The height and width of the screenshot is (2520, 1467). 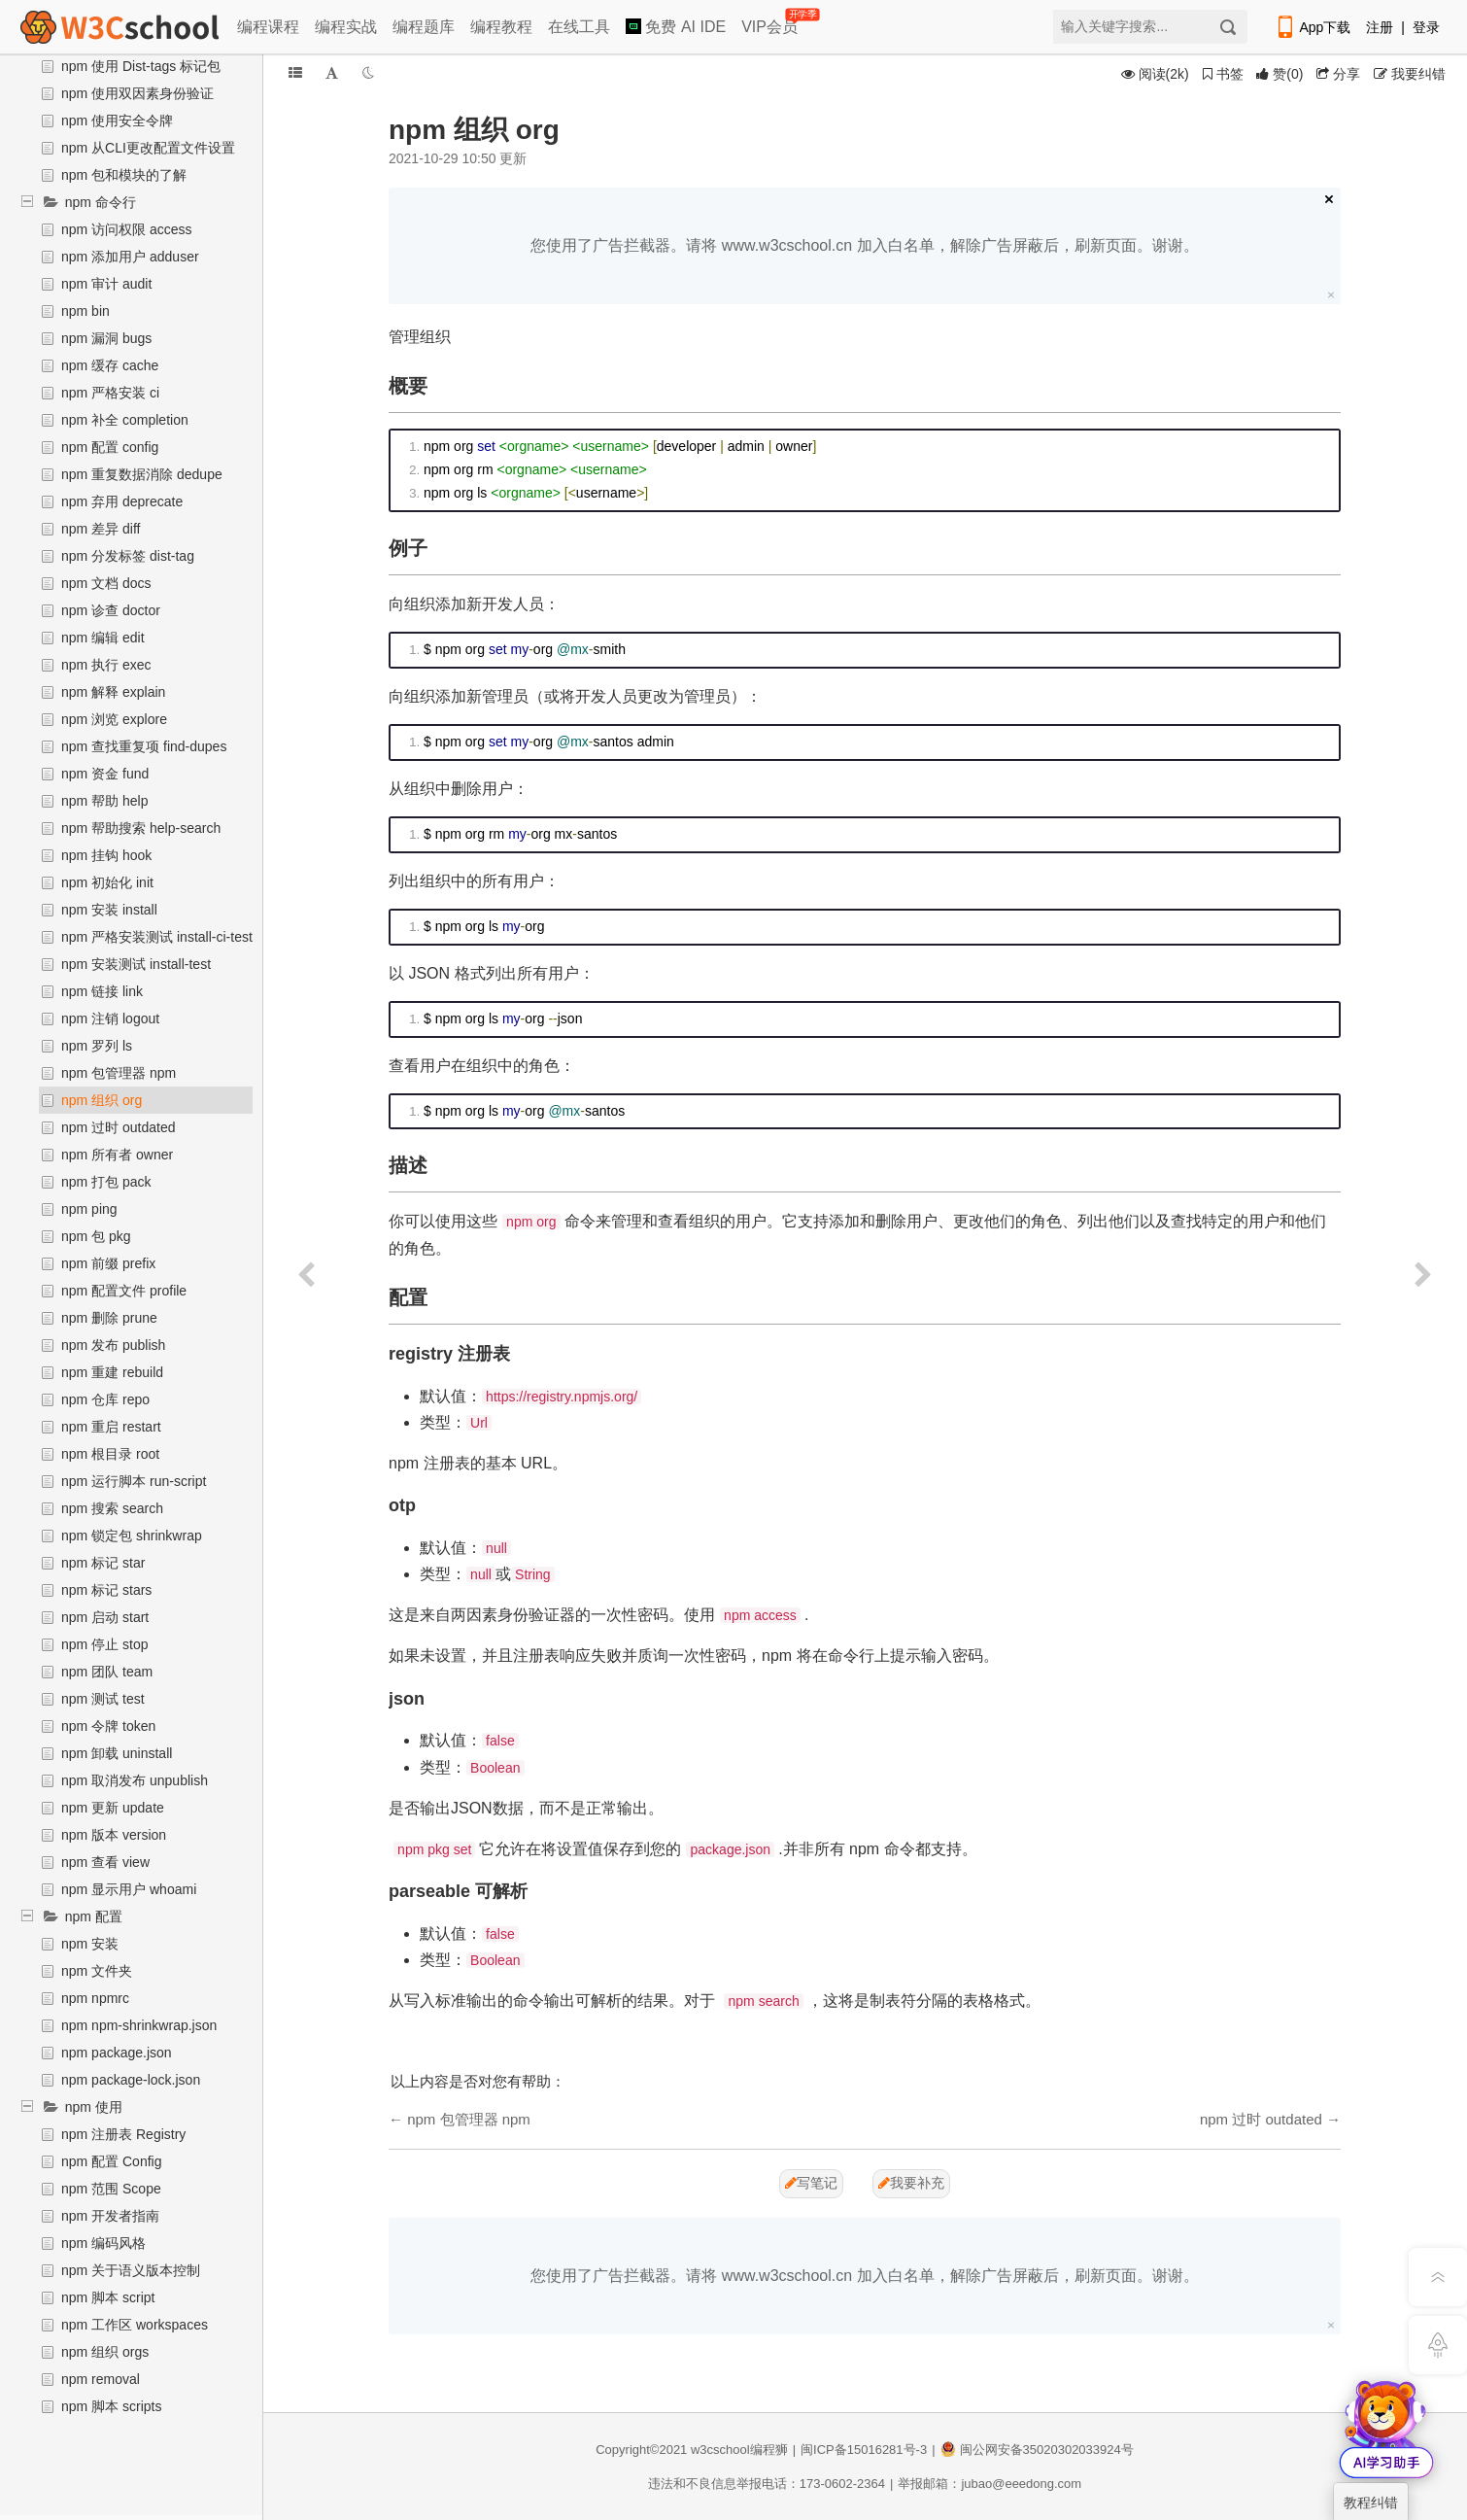 What do you see at coordinates (116, 2052) in the screenshot?
I see `npm package.json` at bounding box center [116, 2052].